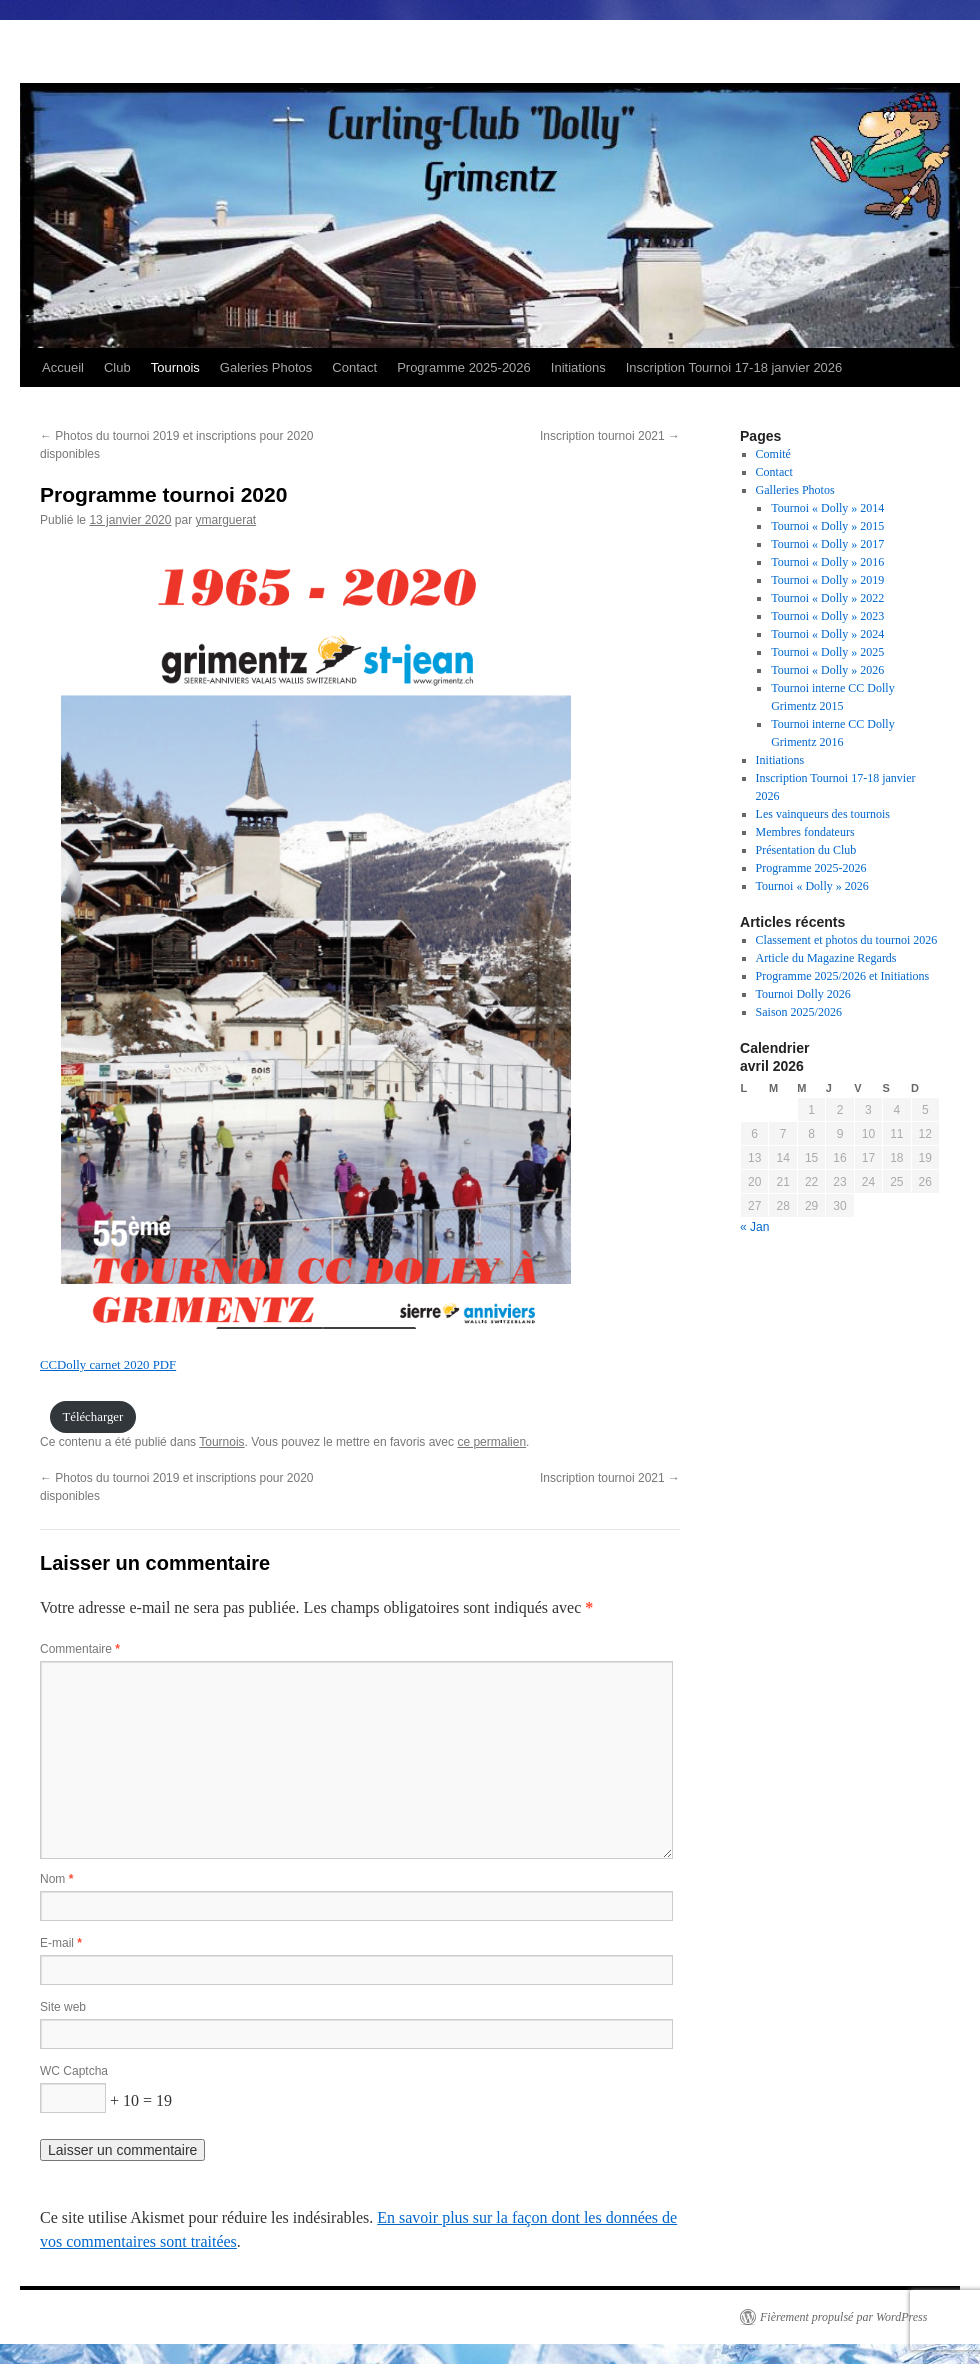  I want to click on Tournoi « Dolly » 2026, so click(827, 670).